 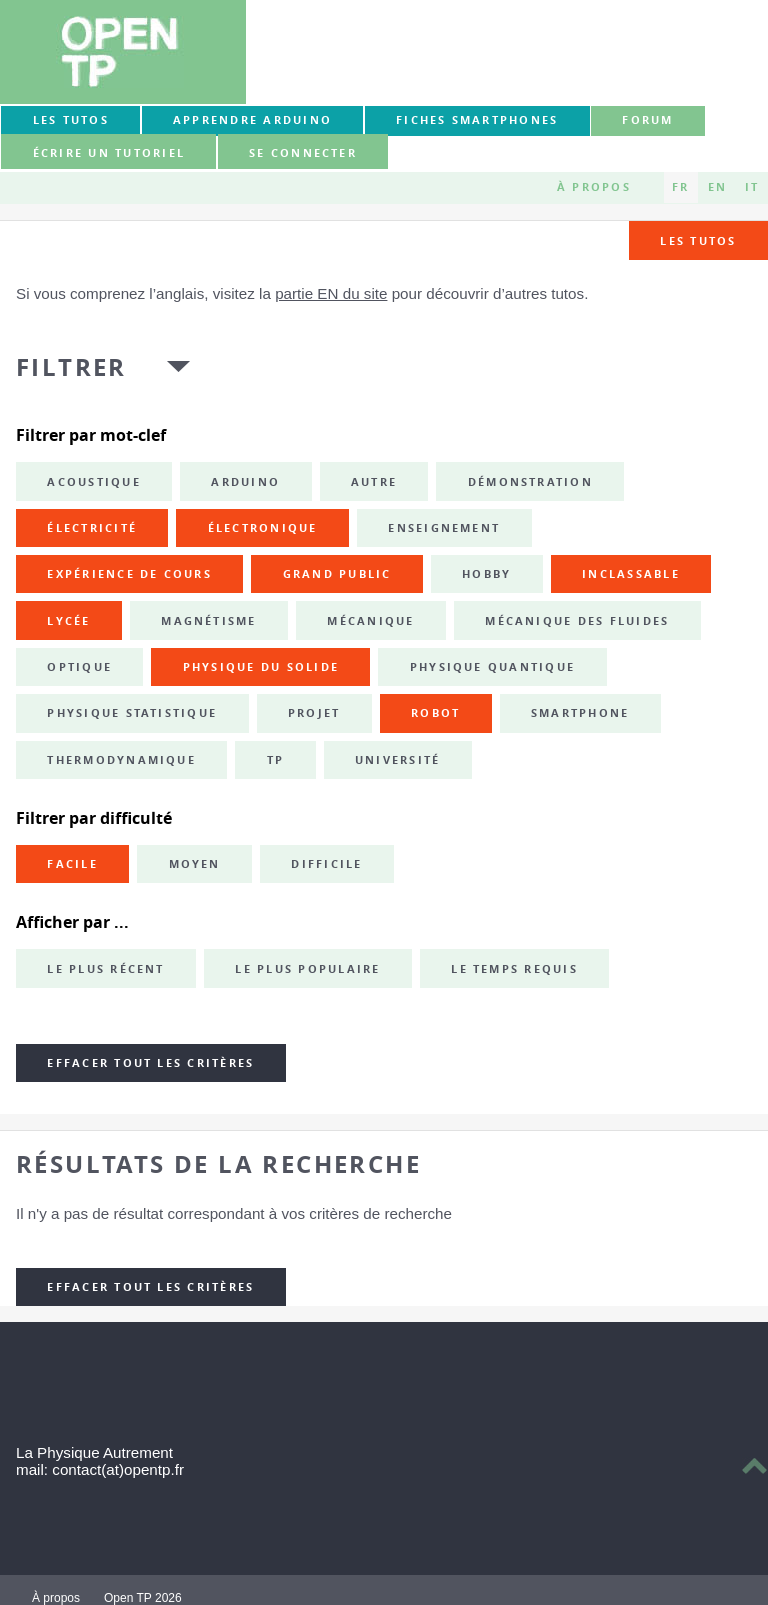 I want to click on physique statistique, so click(x=132, y=713).